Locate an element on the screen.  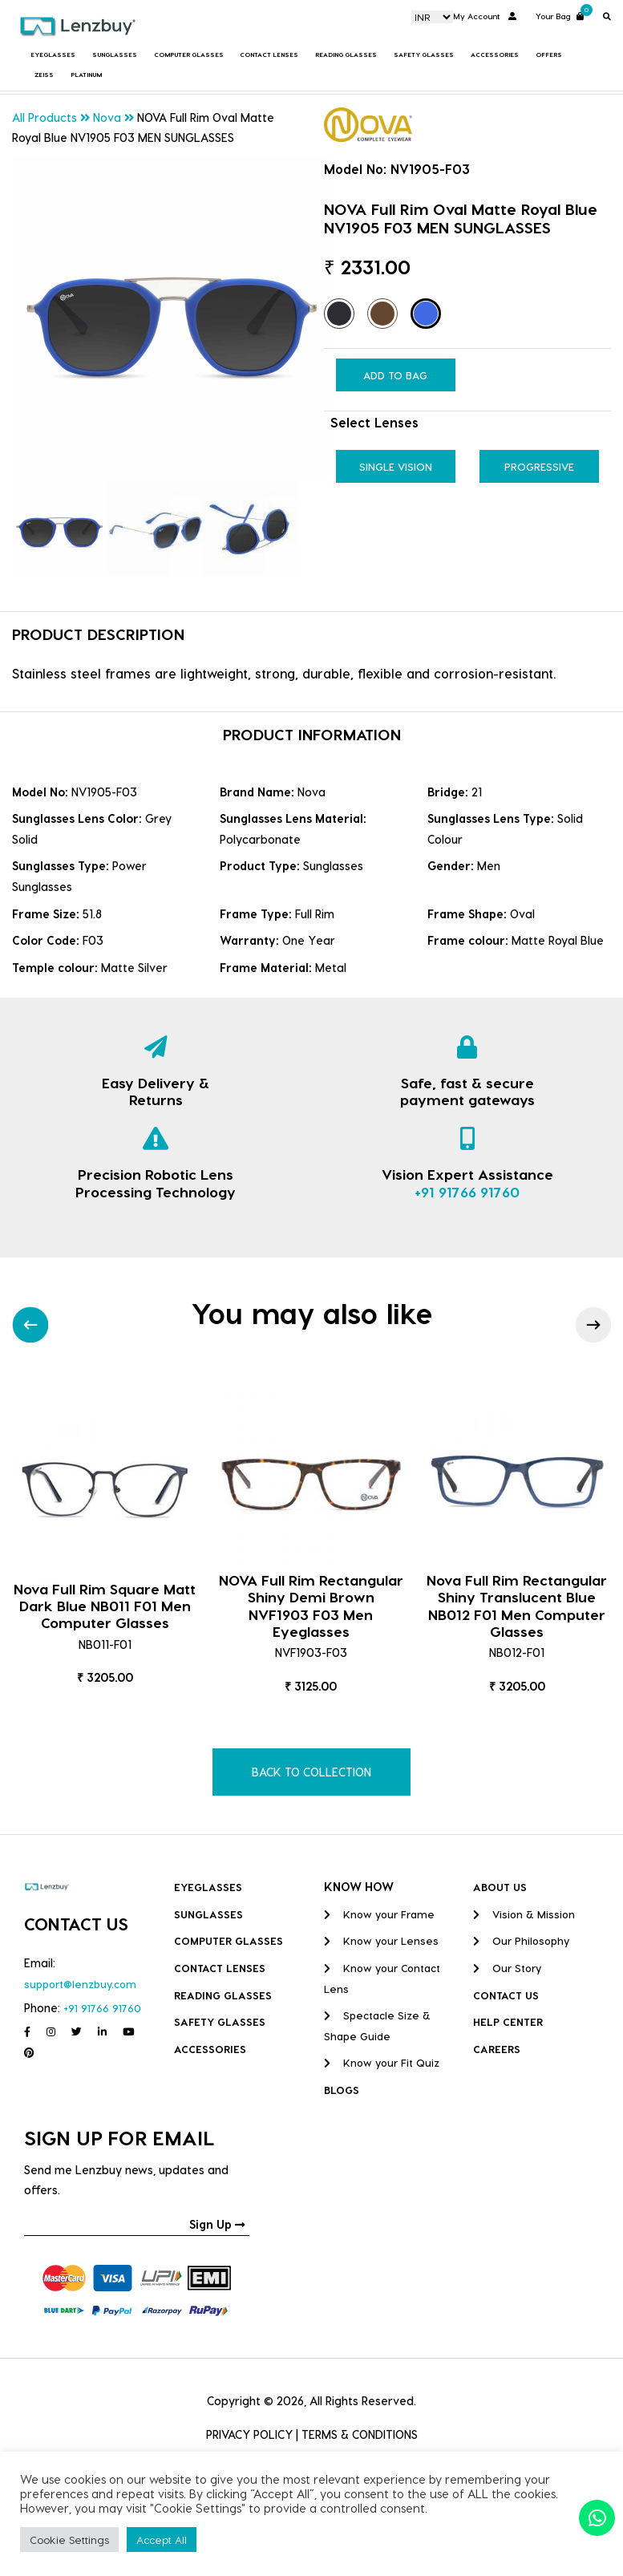
All Products is located at coordinates (44, 117).